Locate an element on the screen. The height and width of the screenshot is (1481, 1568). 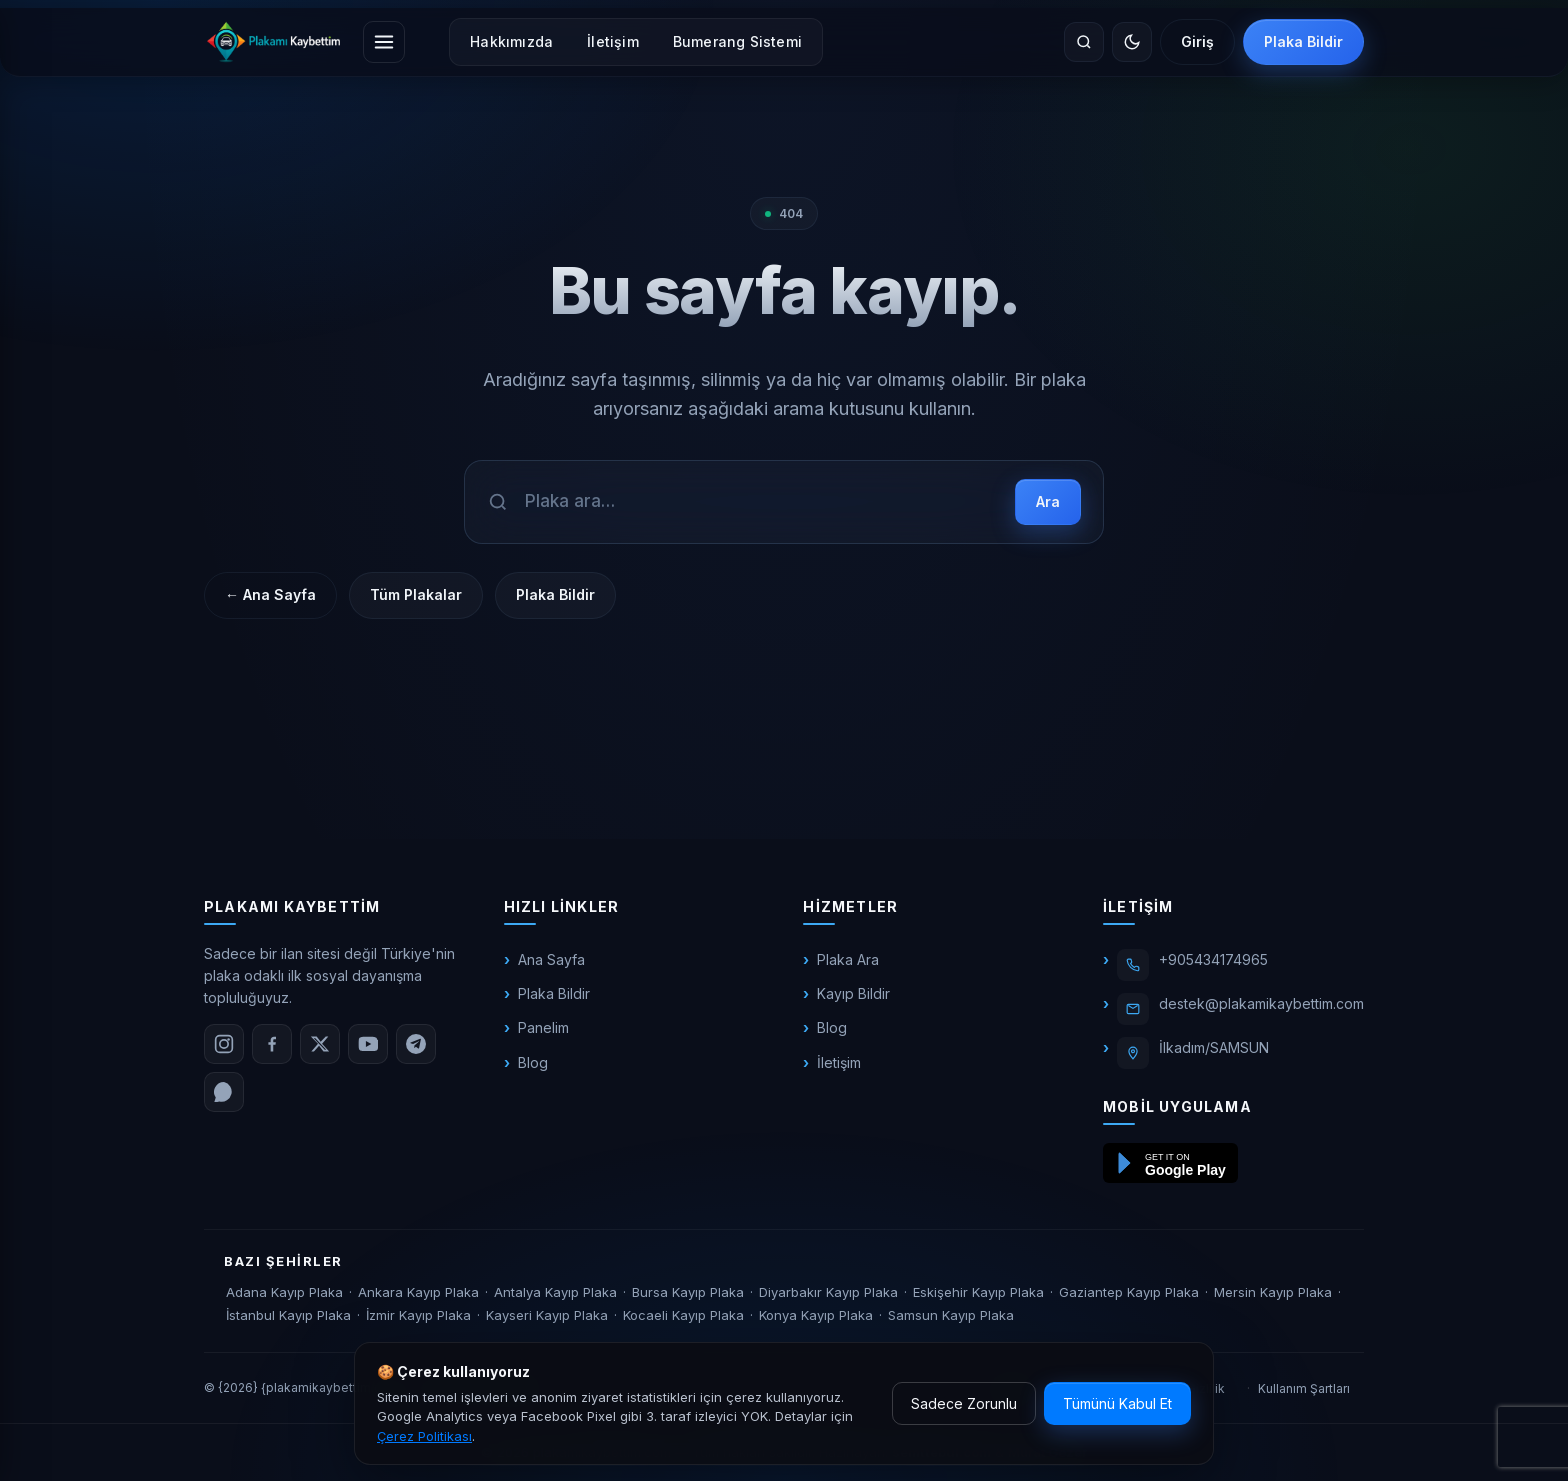
Panelim is located at coordinates (543, 1027).